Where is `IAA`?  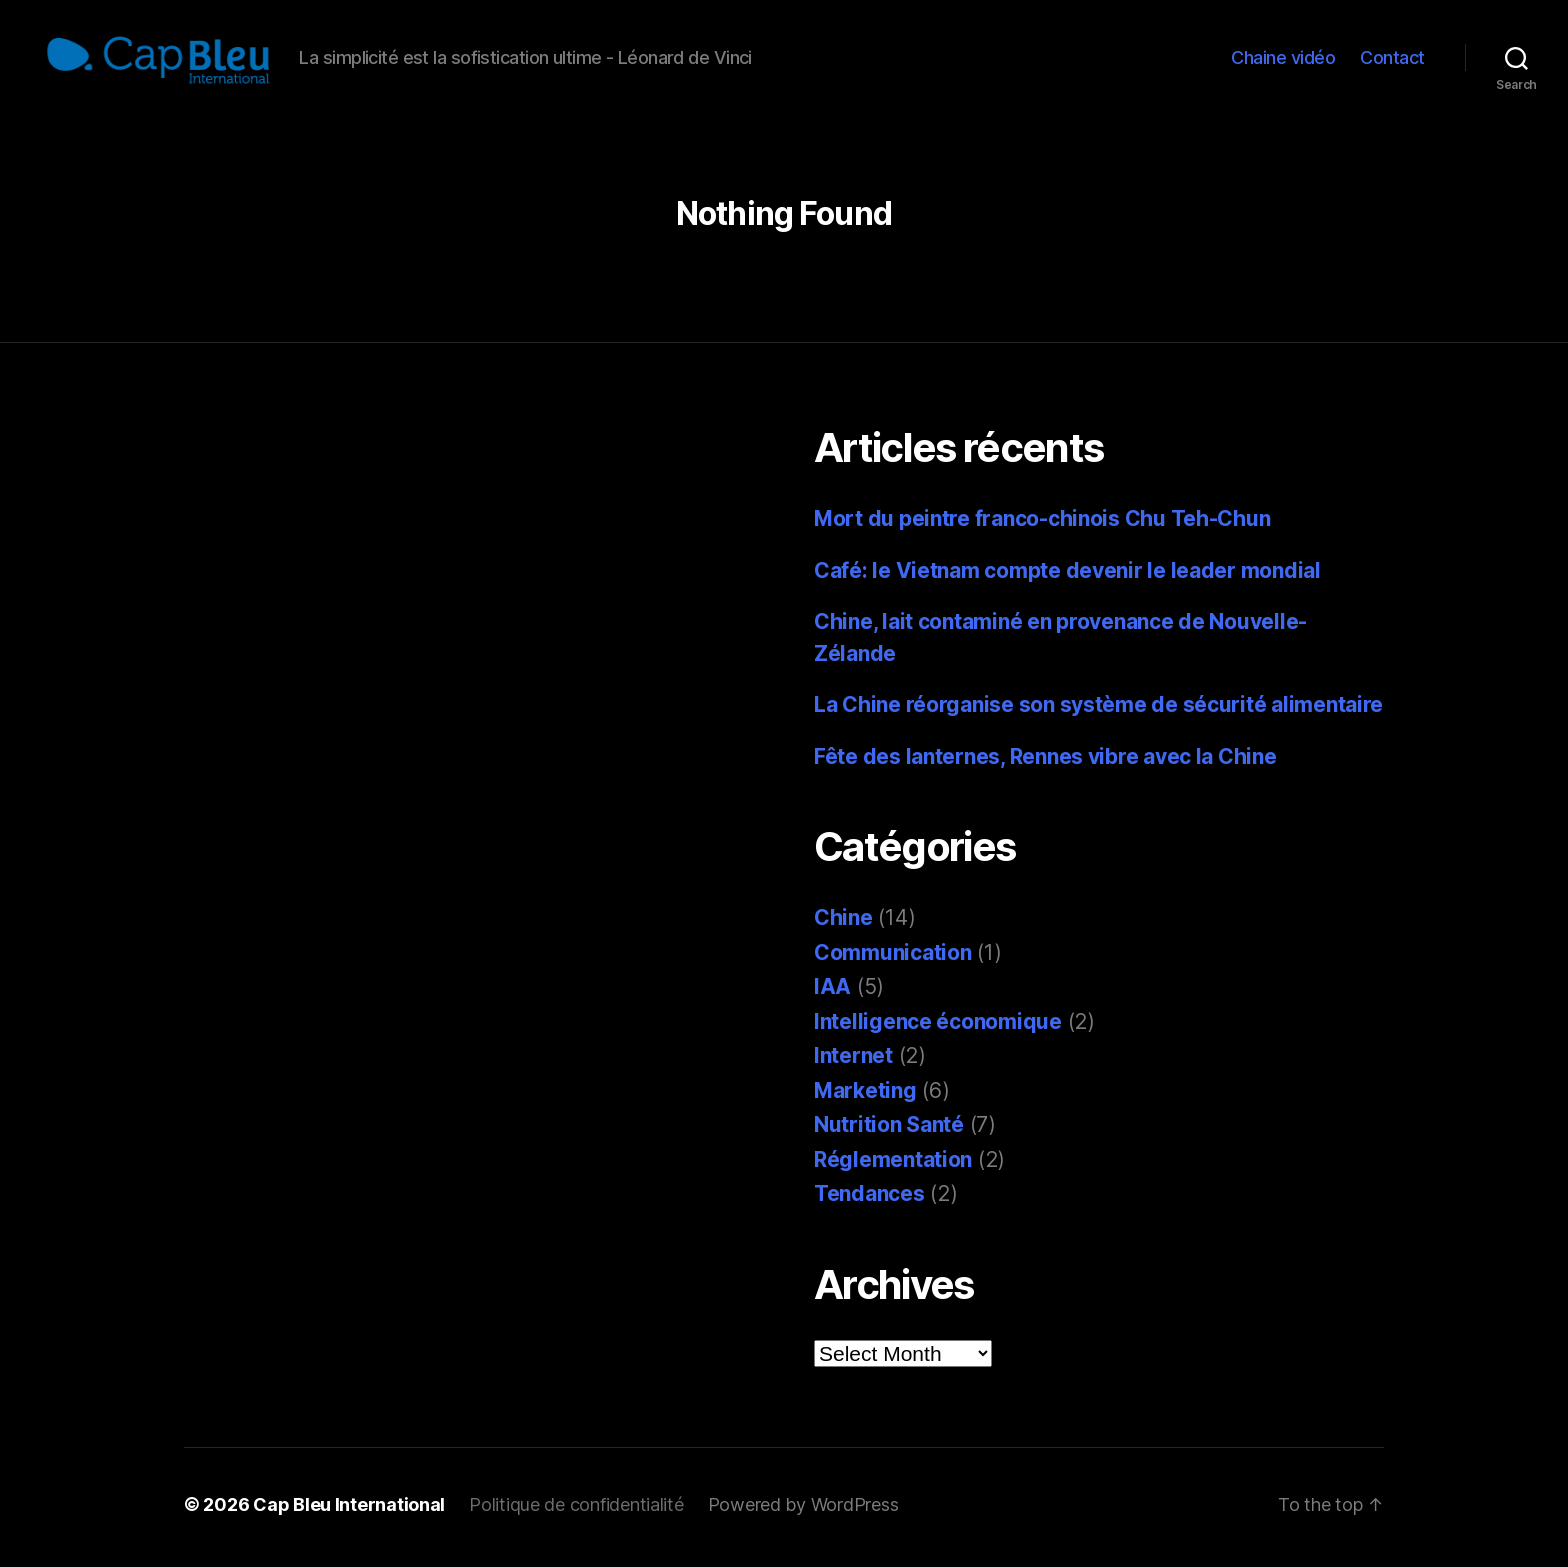
IAA is located at coordinates (832, 992).